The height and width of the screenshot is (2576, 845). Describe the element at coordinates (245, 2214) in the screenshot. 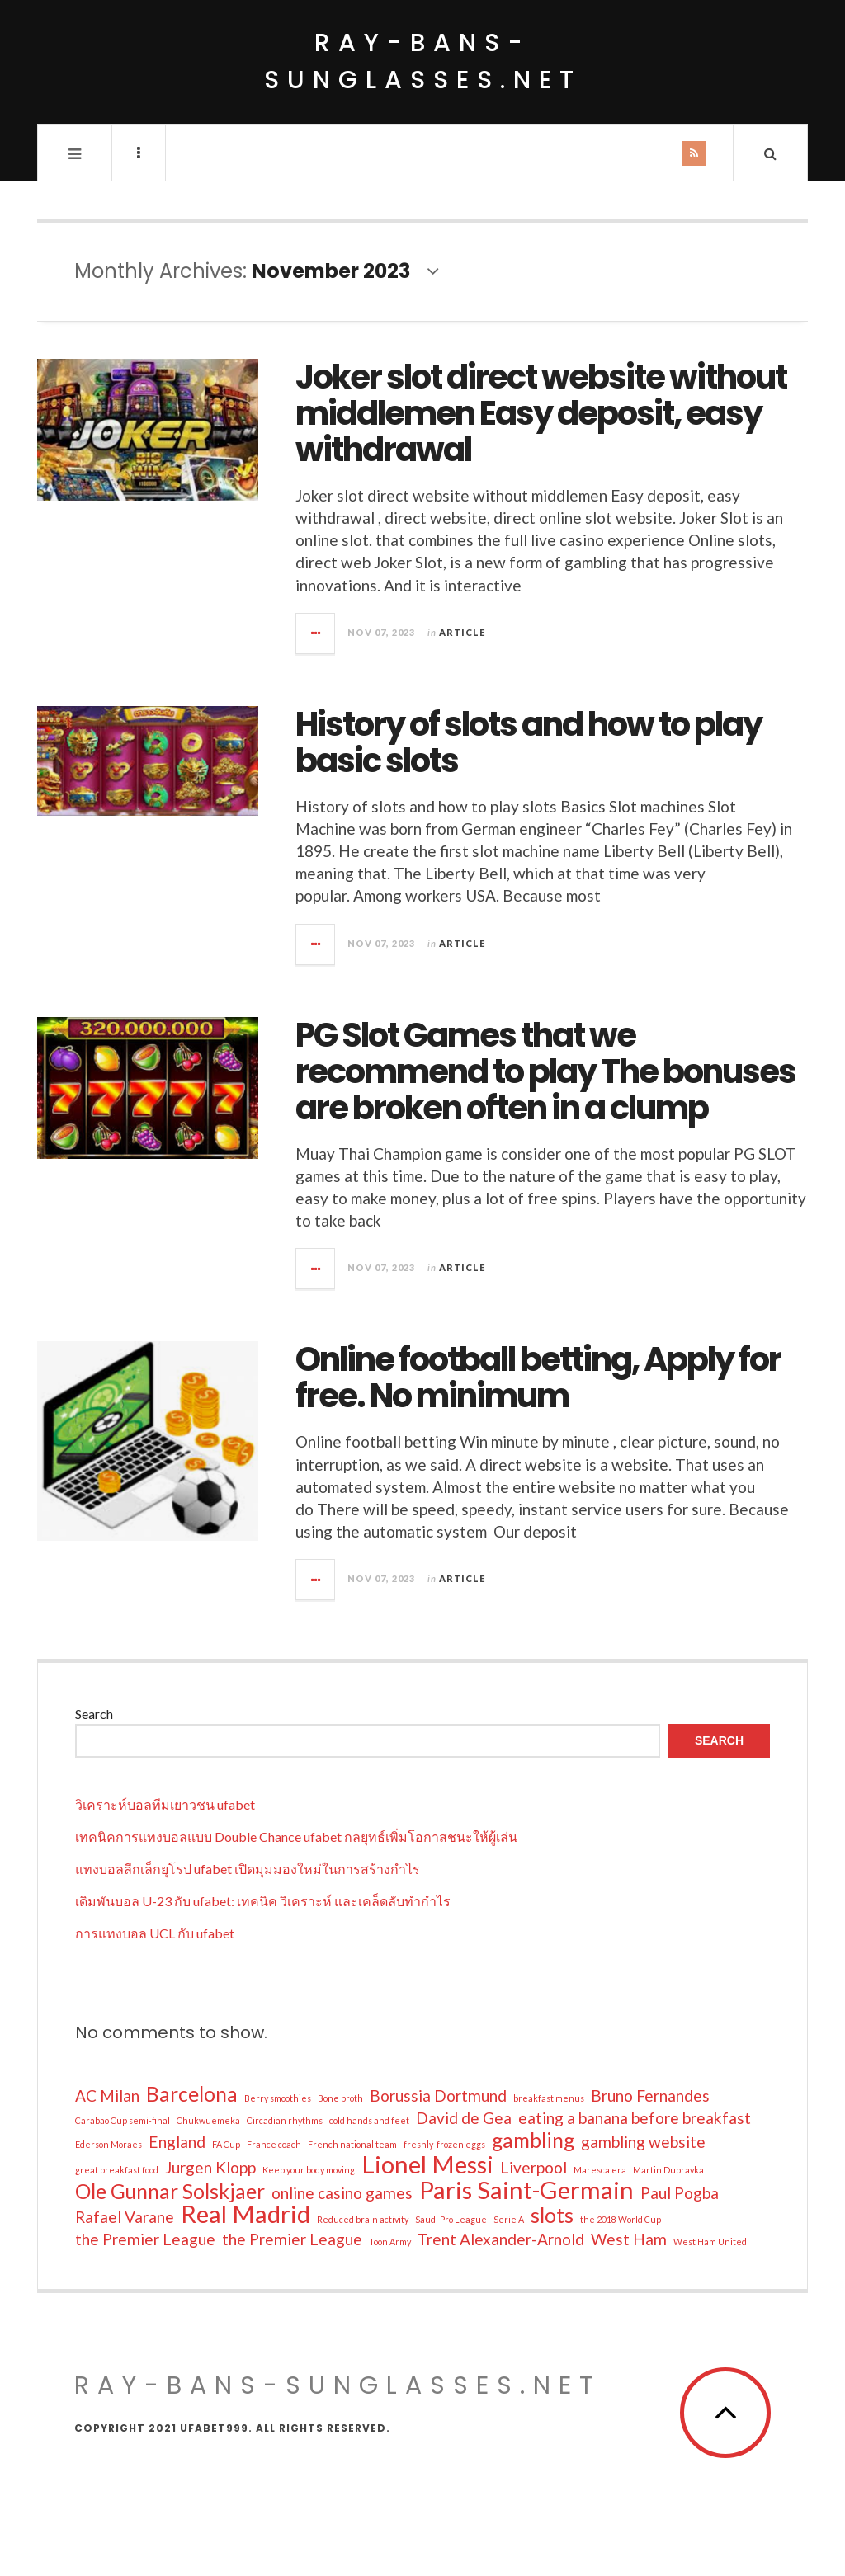

I see `Real Madrid [Real Madrid (4 items)]` at that location.